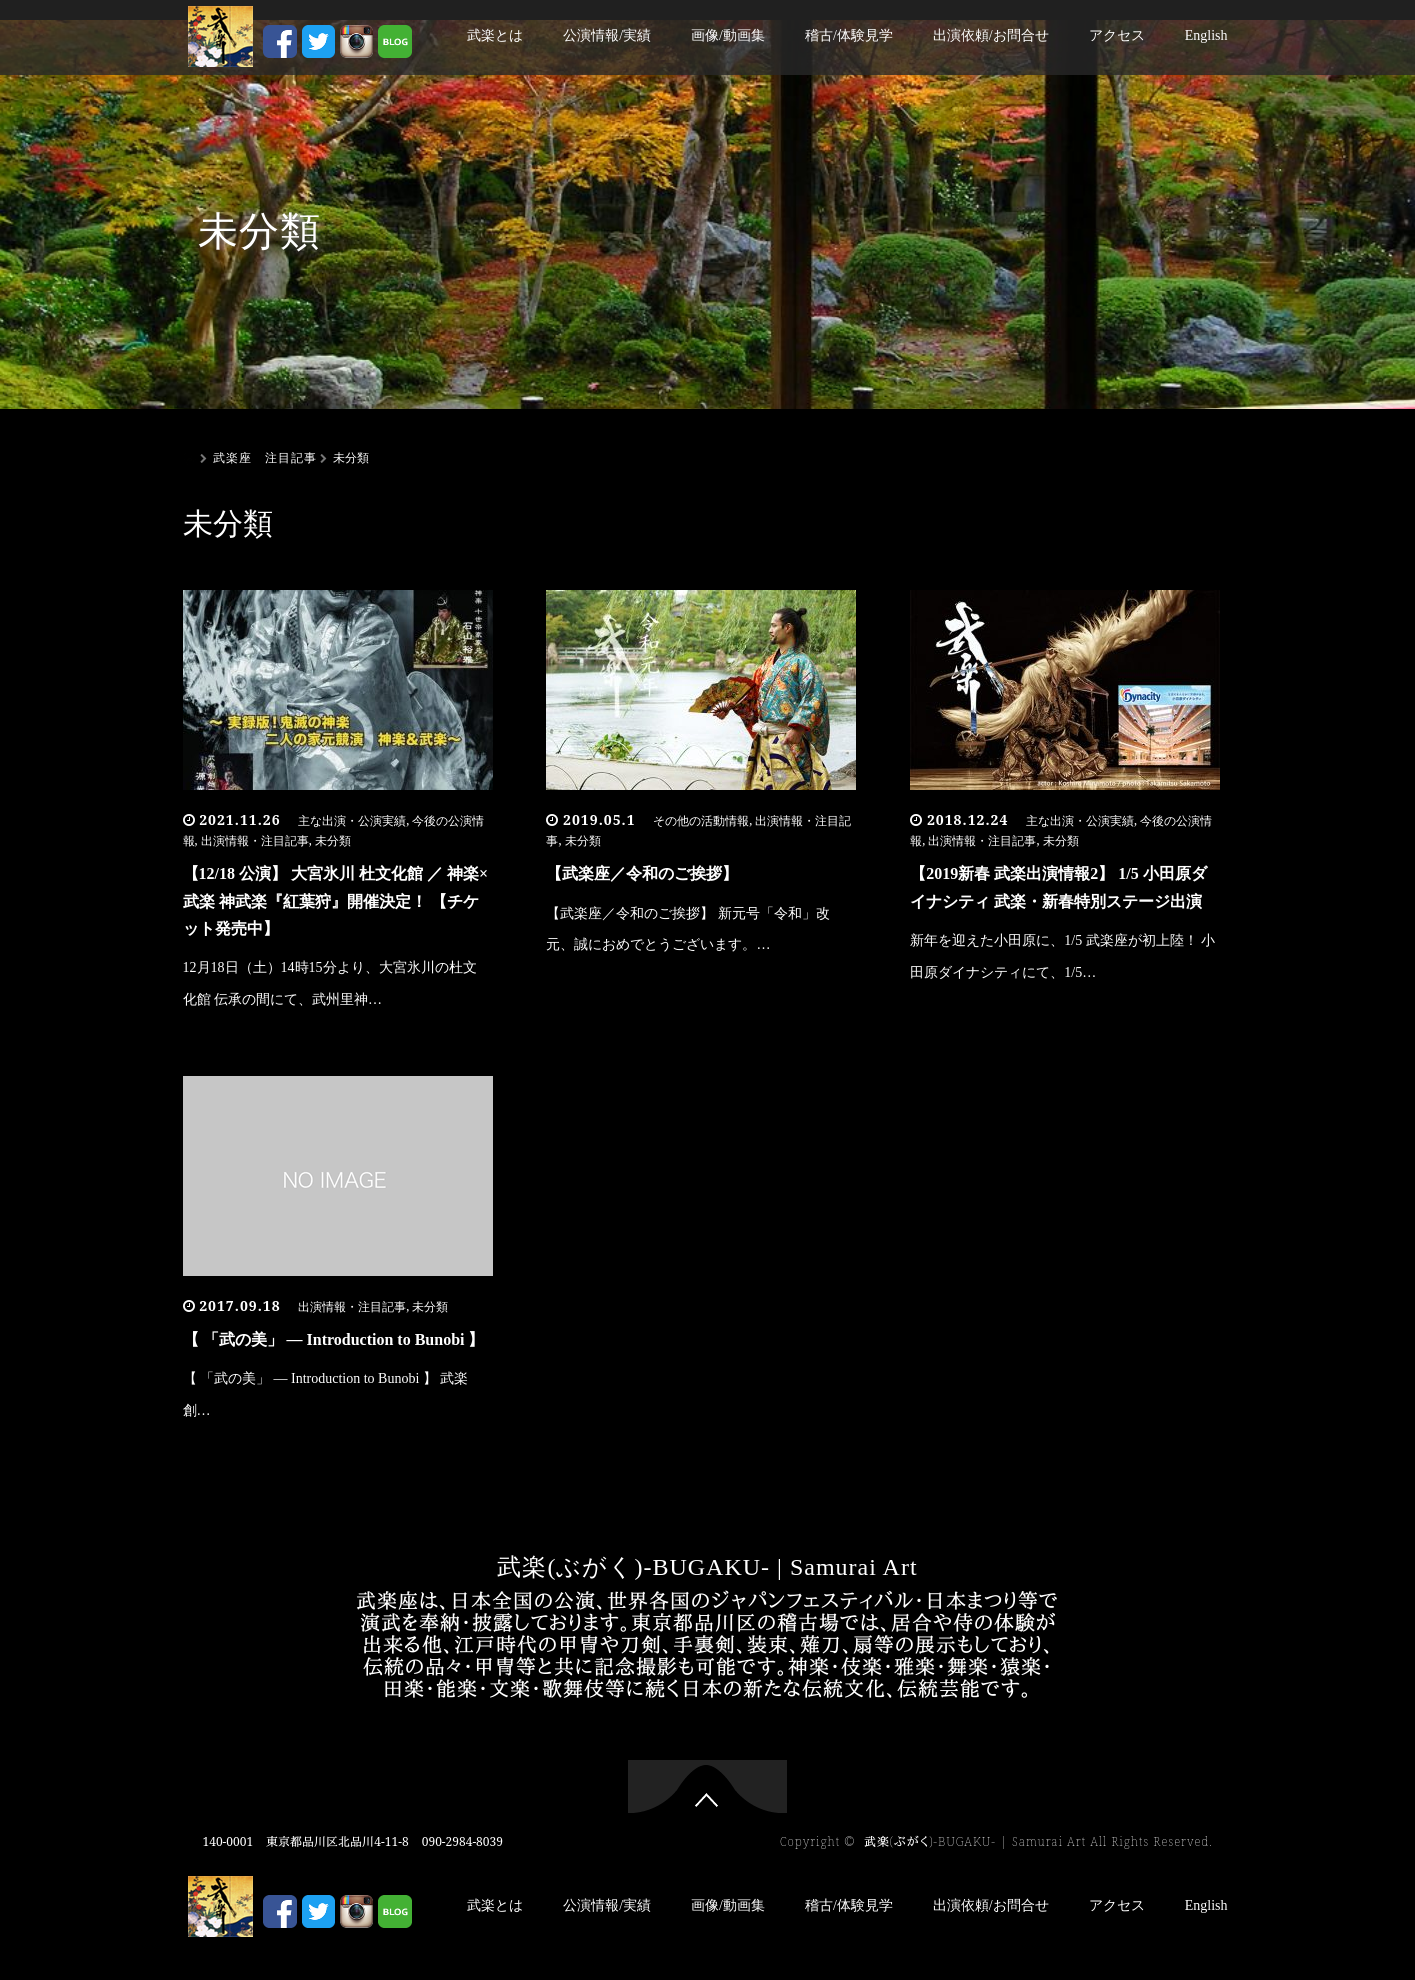 The image size is (1415, 1980). I want to click on アクセス, so click(1117, 35).